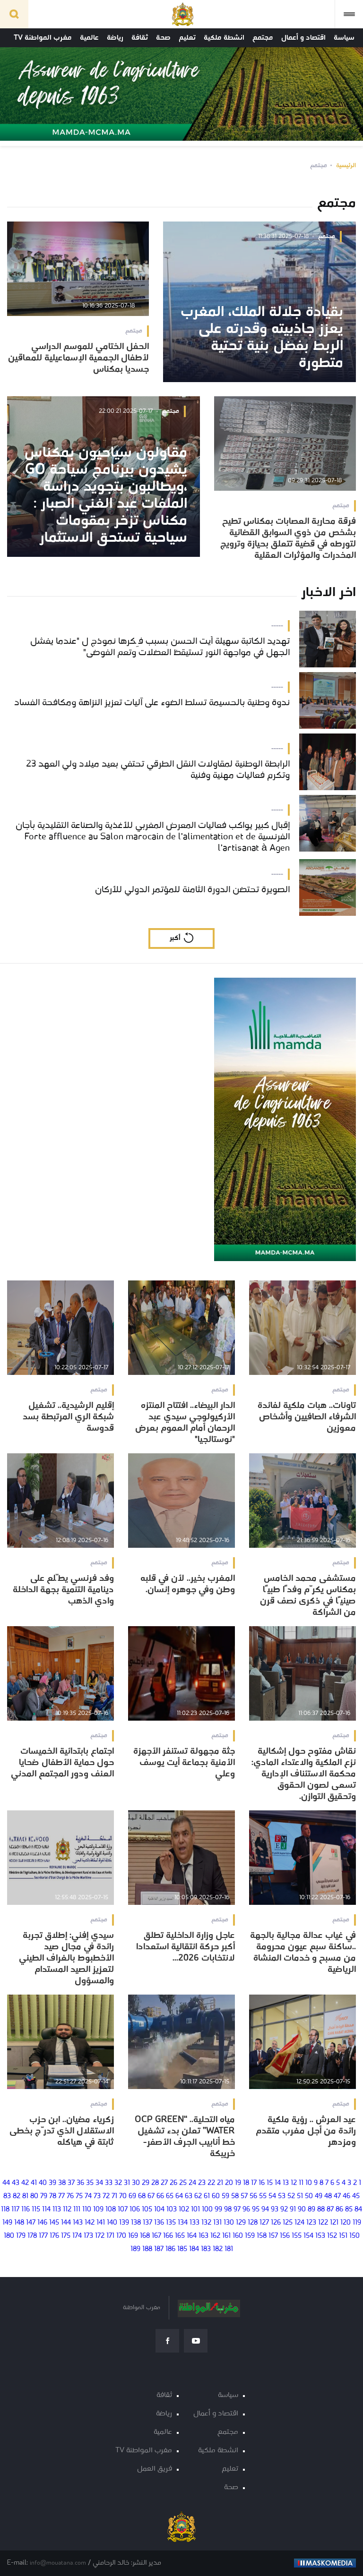 The height and width of the screenshot is (2576, 363). Describe the element at coordinates (89, 37) in the screenshot. I see `عالمية` at that location.